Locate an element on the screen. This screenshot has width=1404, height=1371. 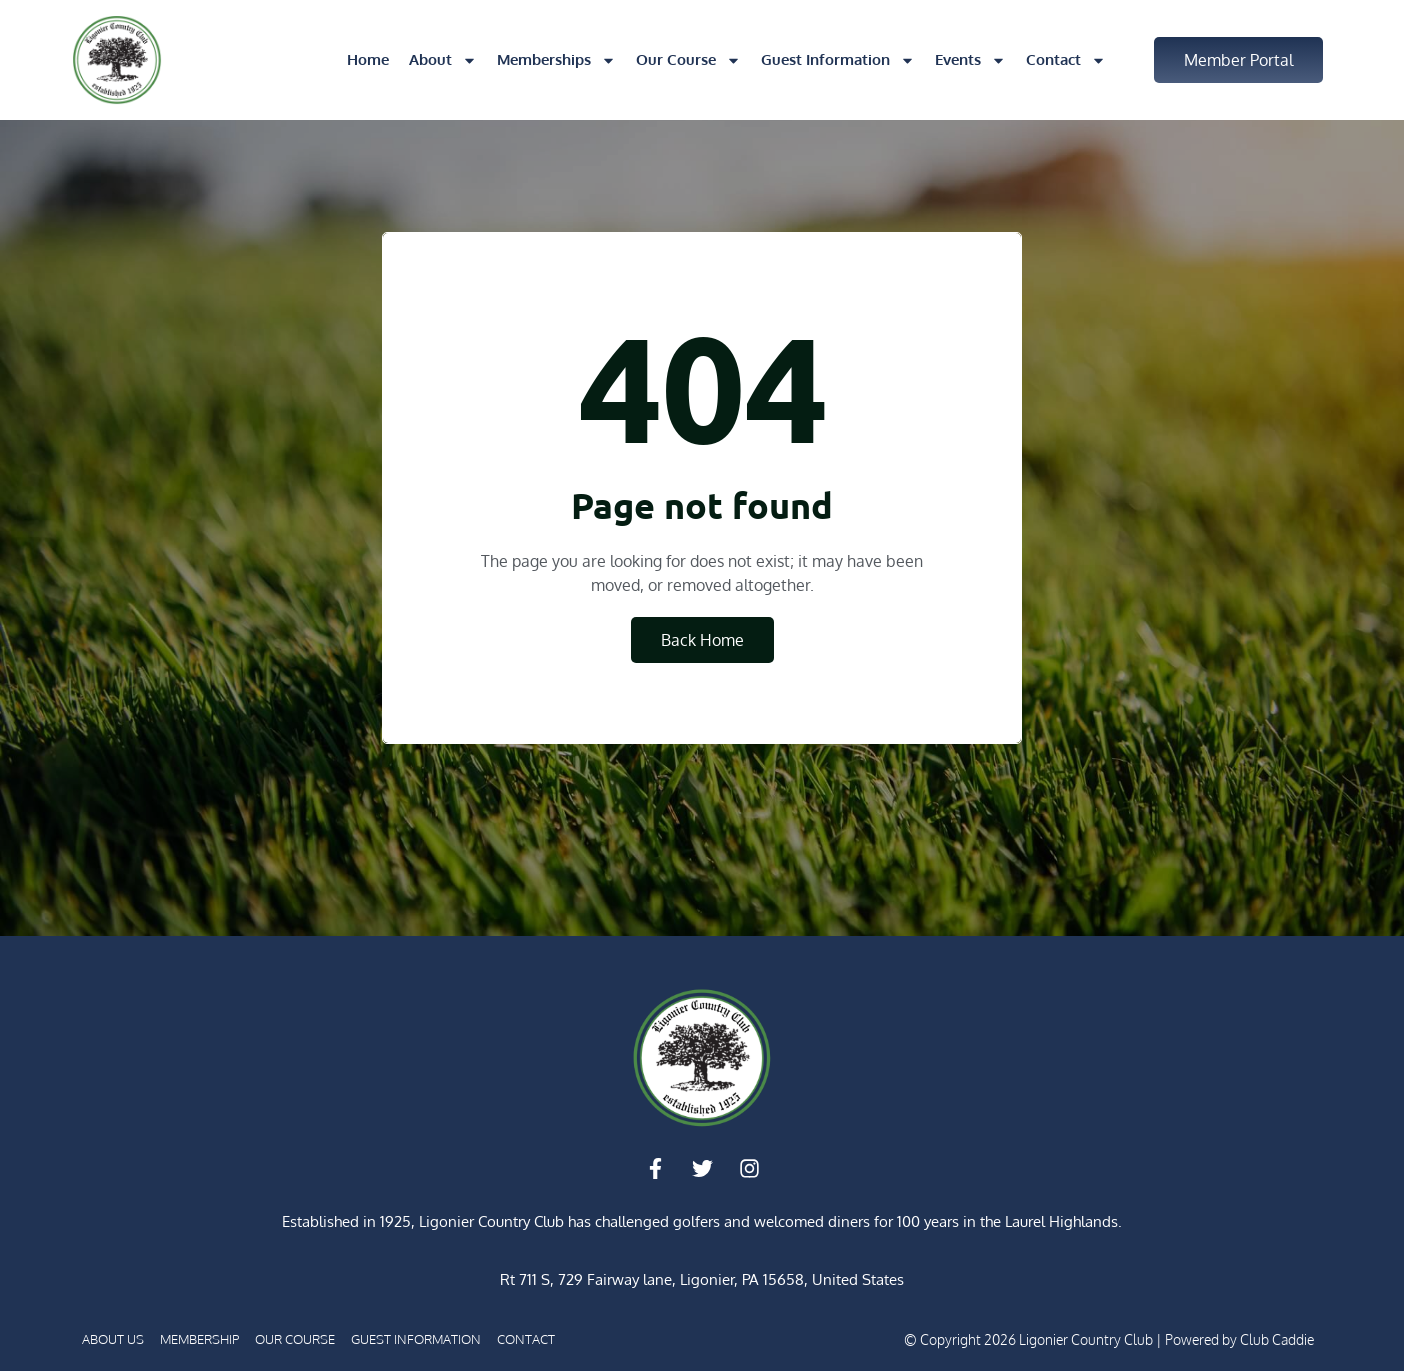
Home is located at coordinates (368, 59).